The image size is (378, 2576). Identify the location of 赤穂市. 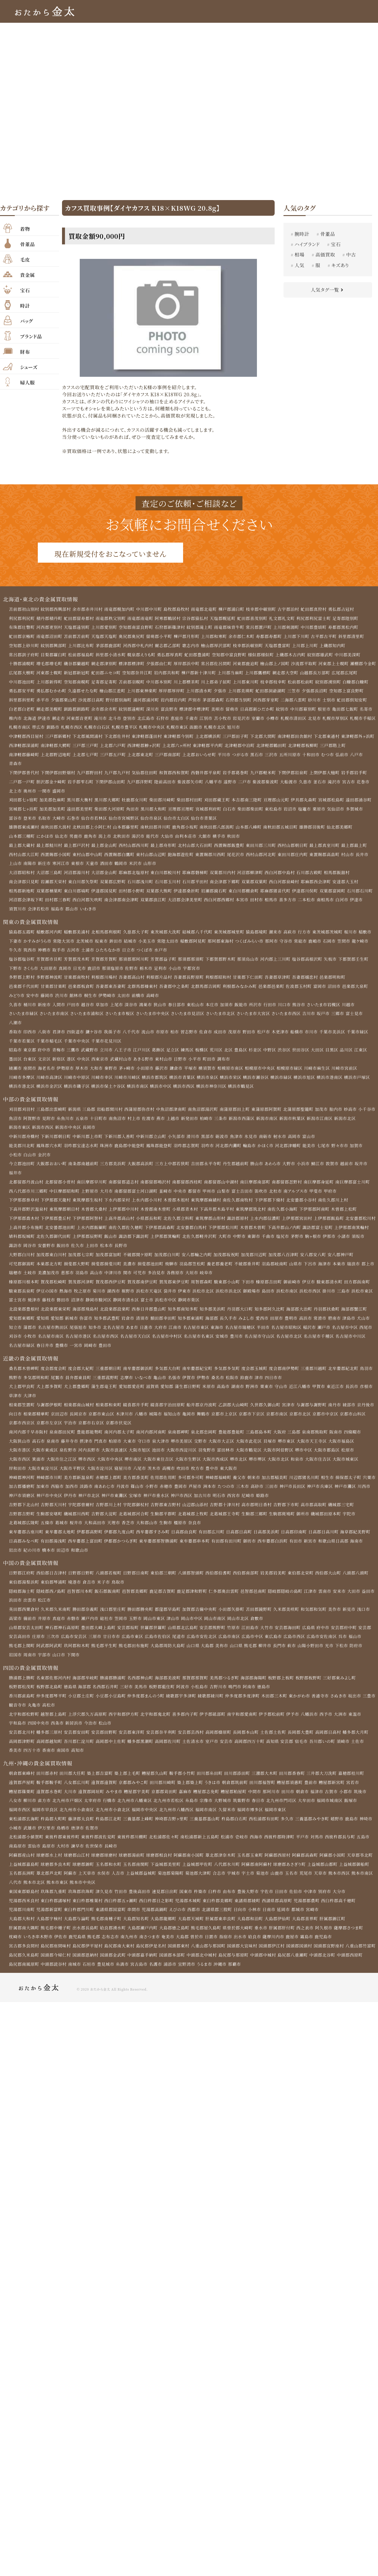
(182, 1493).